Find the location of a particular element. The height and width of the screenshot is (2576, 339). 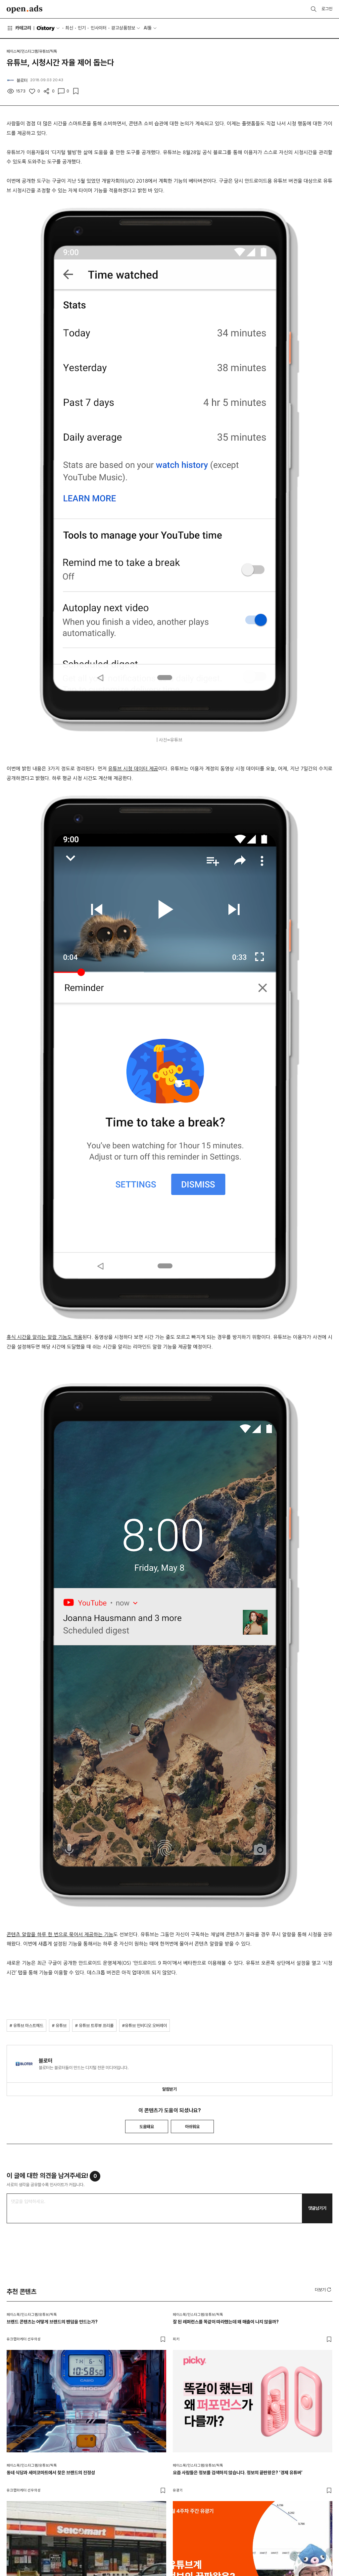

요즘 사람들은 정보를 검색하지 않습니다. 정보의 끝판왕은? ‘경제 유튜버’ is located at coordinates (238, 2472).